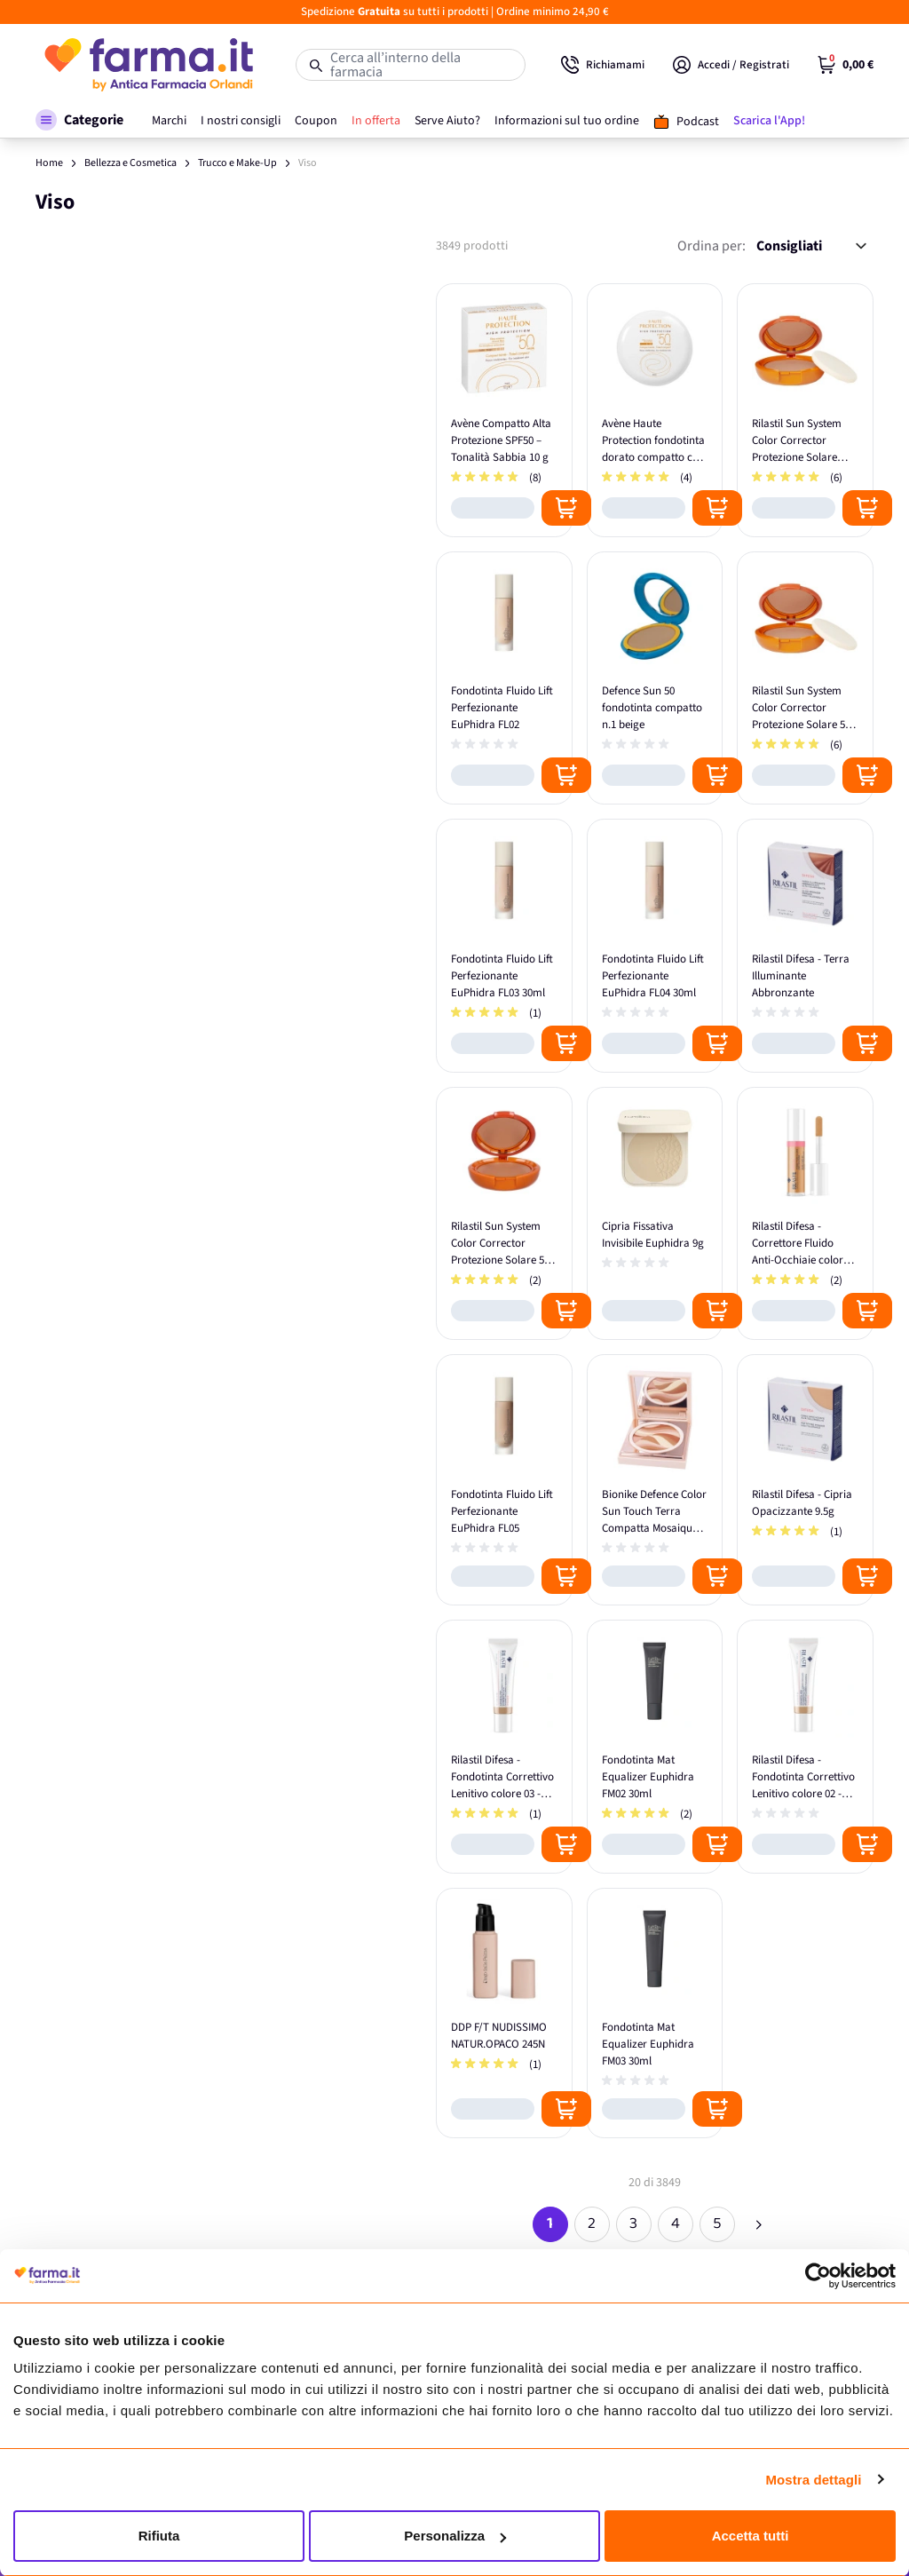 This screenshot has width=909, height=2576. Describe the element at coordinates (159, 2535) in the screenshot. I see `Rifiuta` at that location.